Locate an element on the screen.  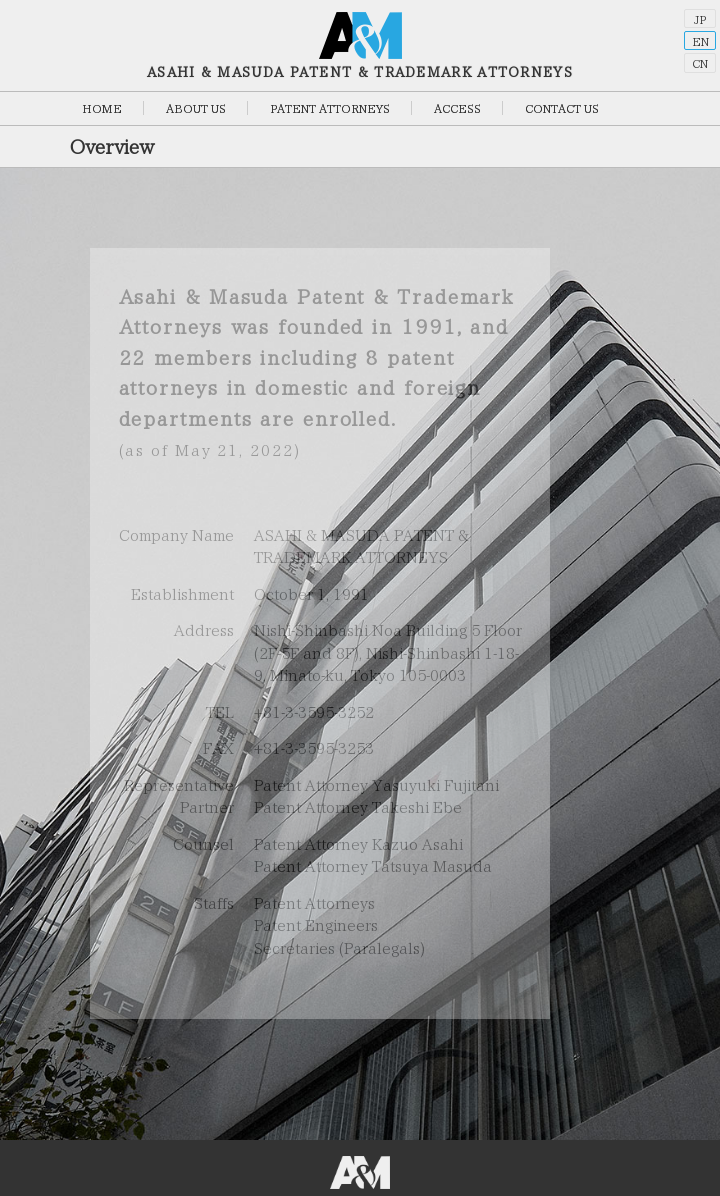
CN is located at coordinates (700, 63).